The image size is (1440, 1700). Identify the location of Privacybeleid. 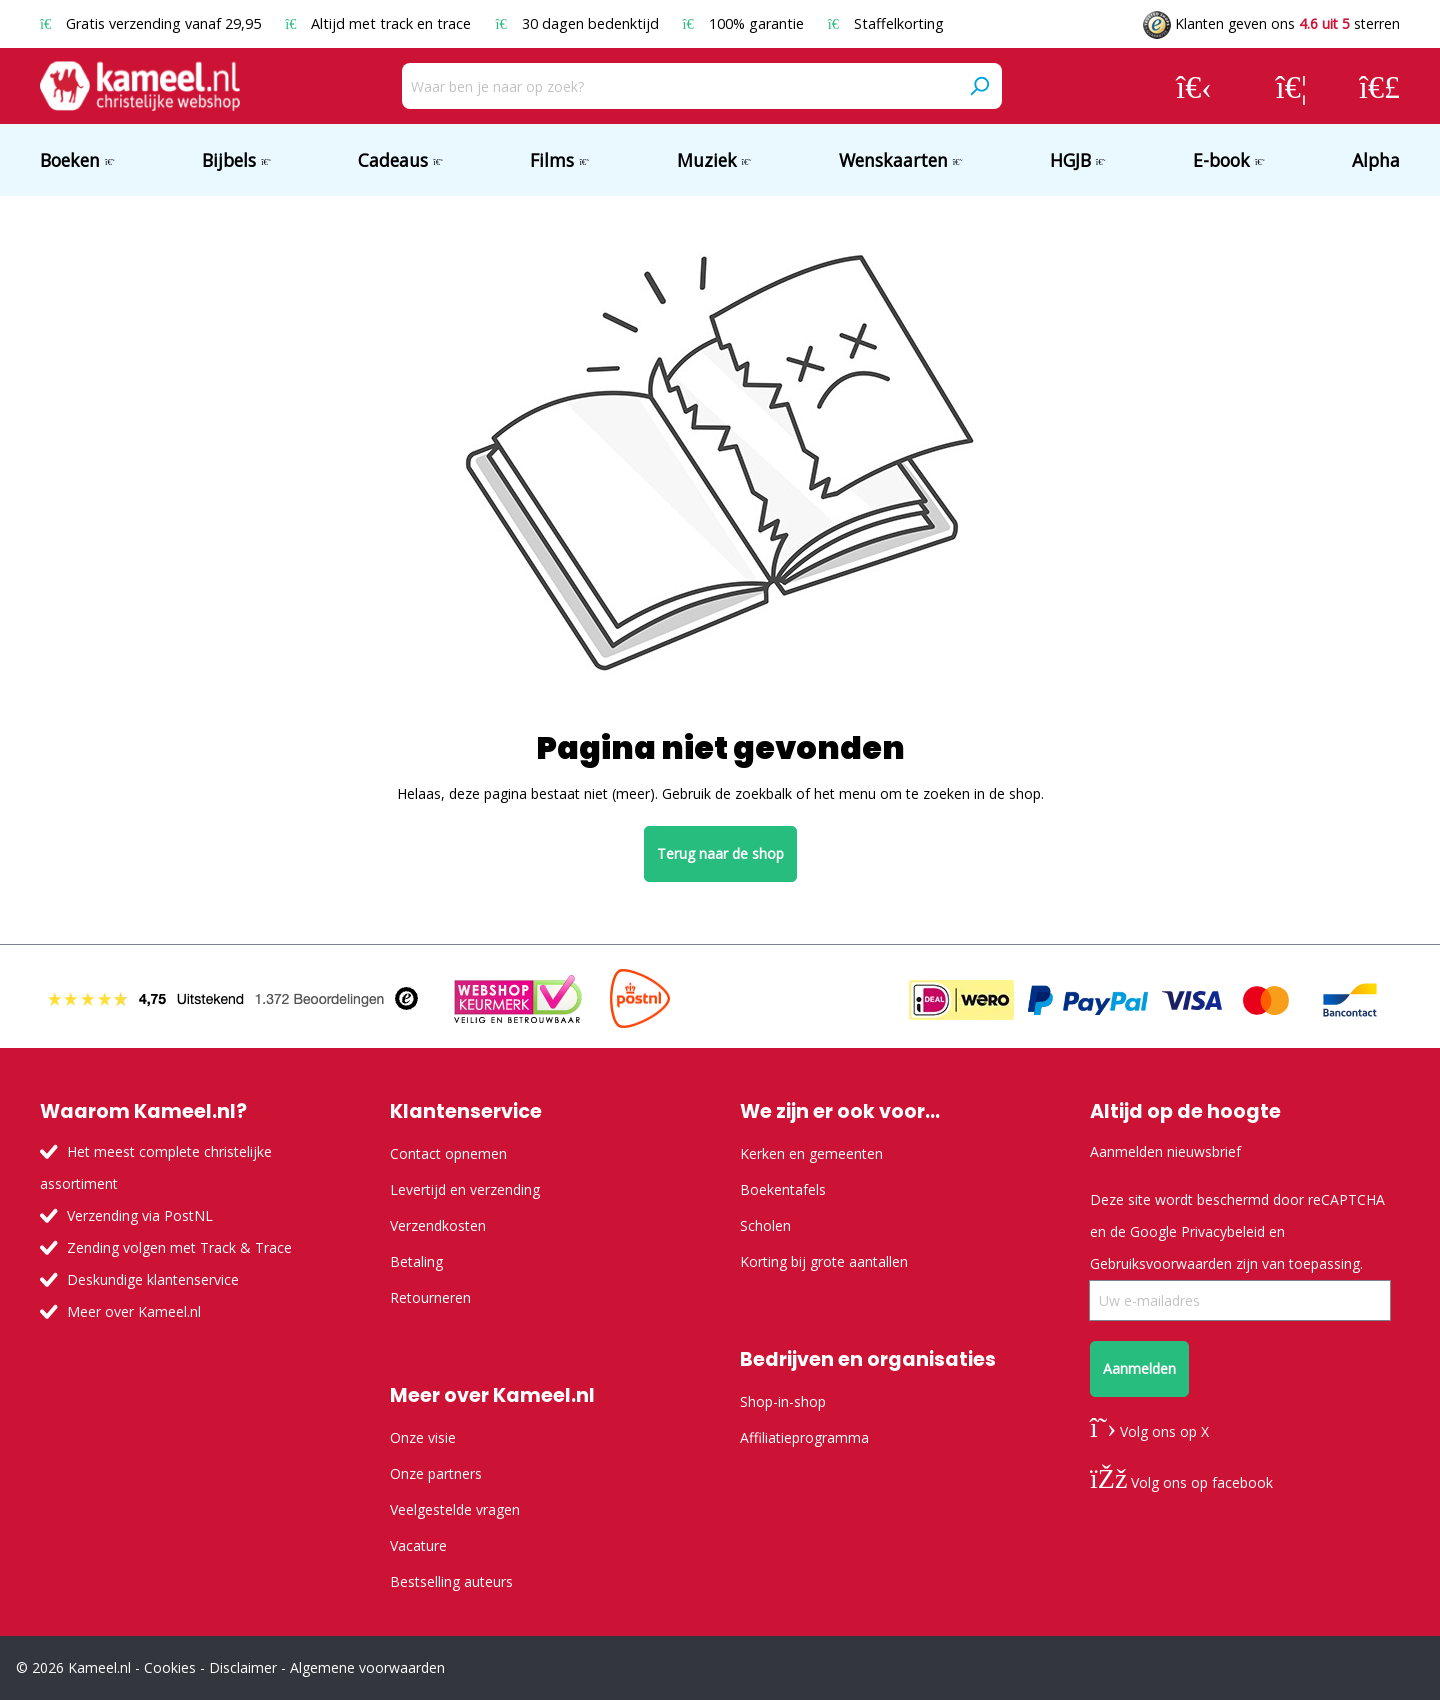
(1223, 1231).